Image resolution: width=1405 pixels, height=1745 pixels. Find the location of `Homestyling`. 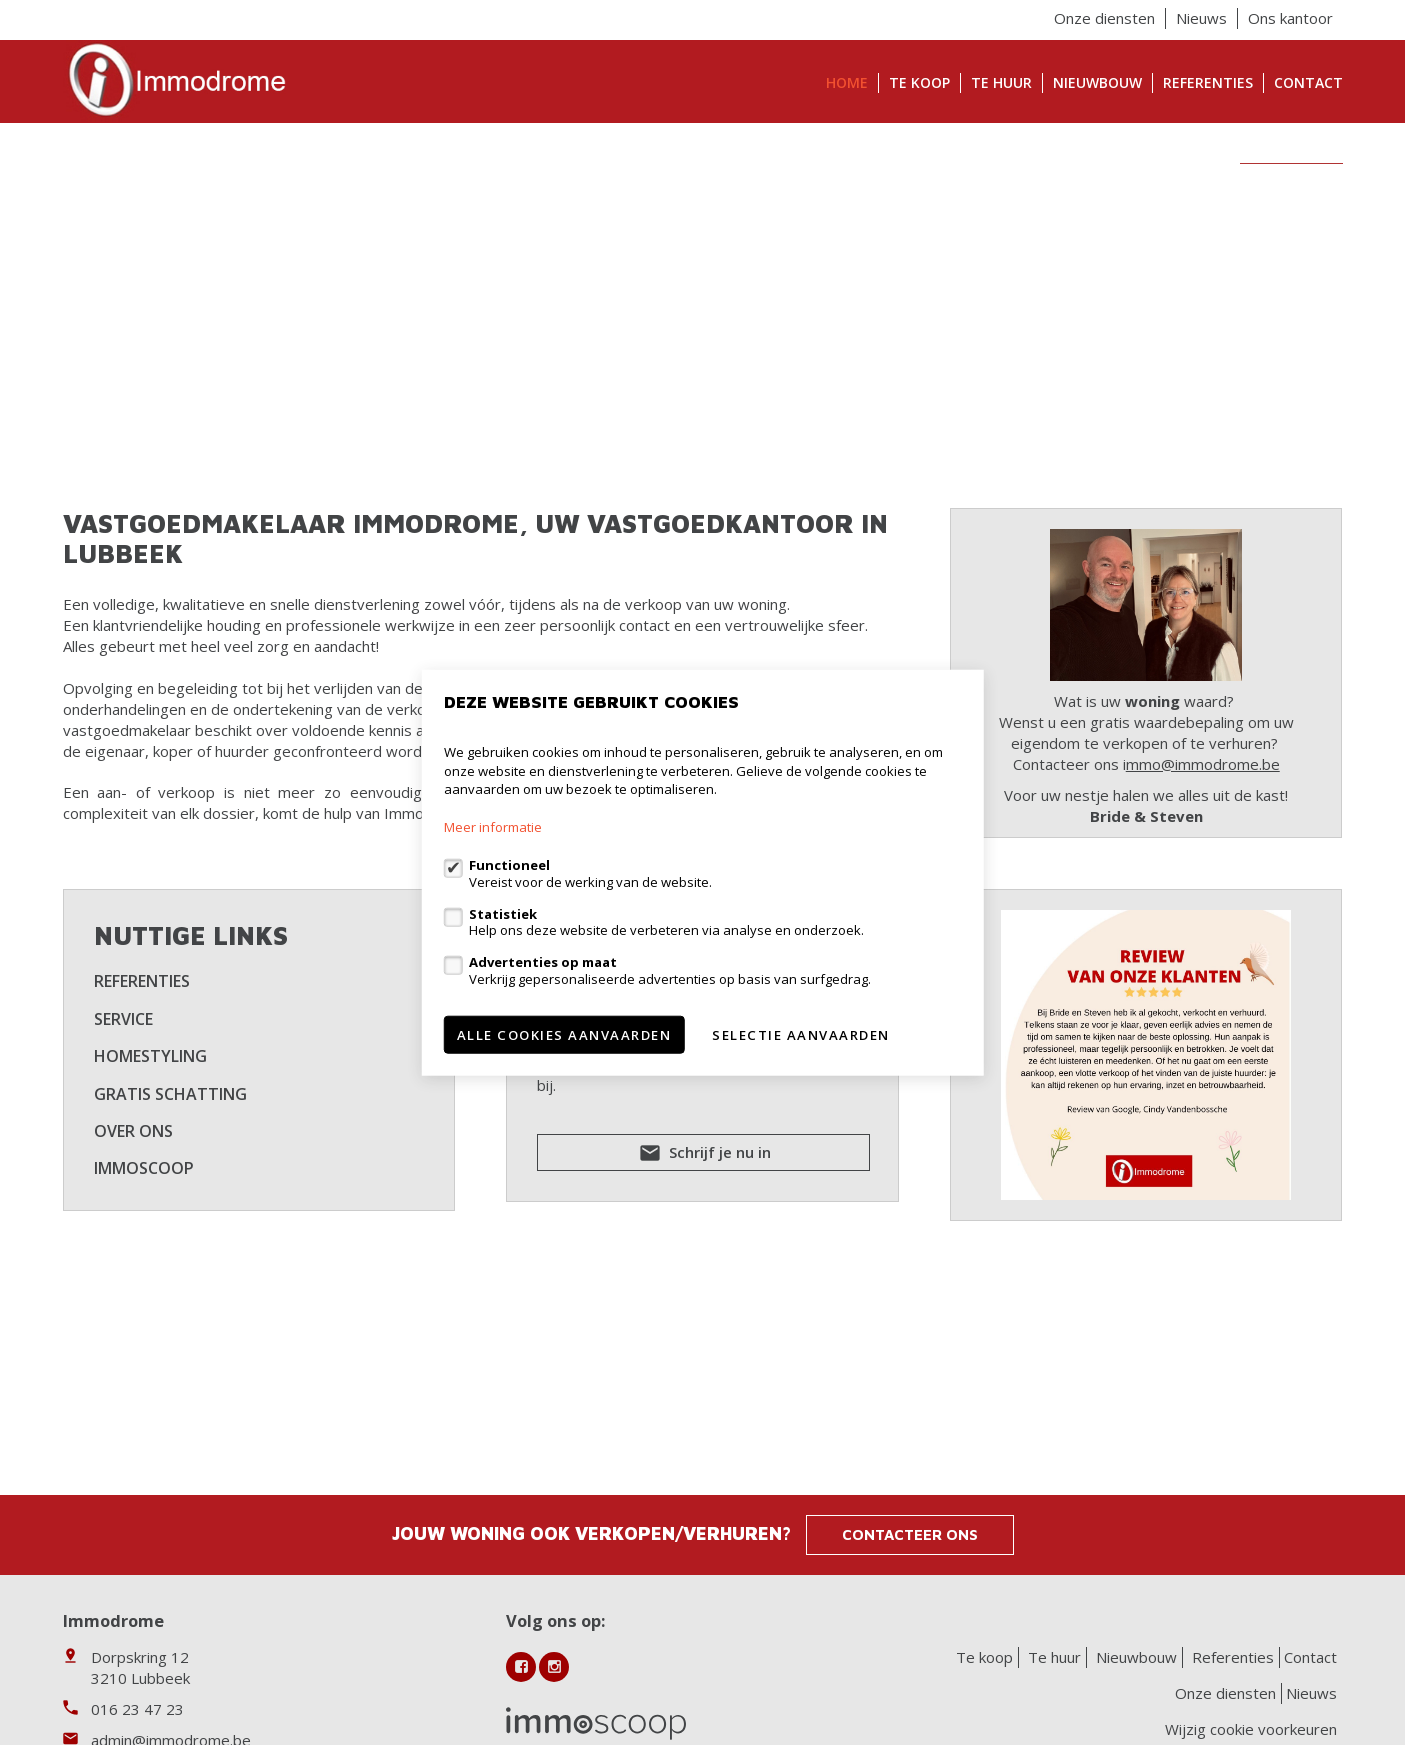

Homestyling is located at coordinates (150, 1056).